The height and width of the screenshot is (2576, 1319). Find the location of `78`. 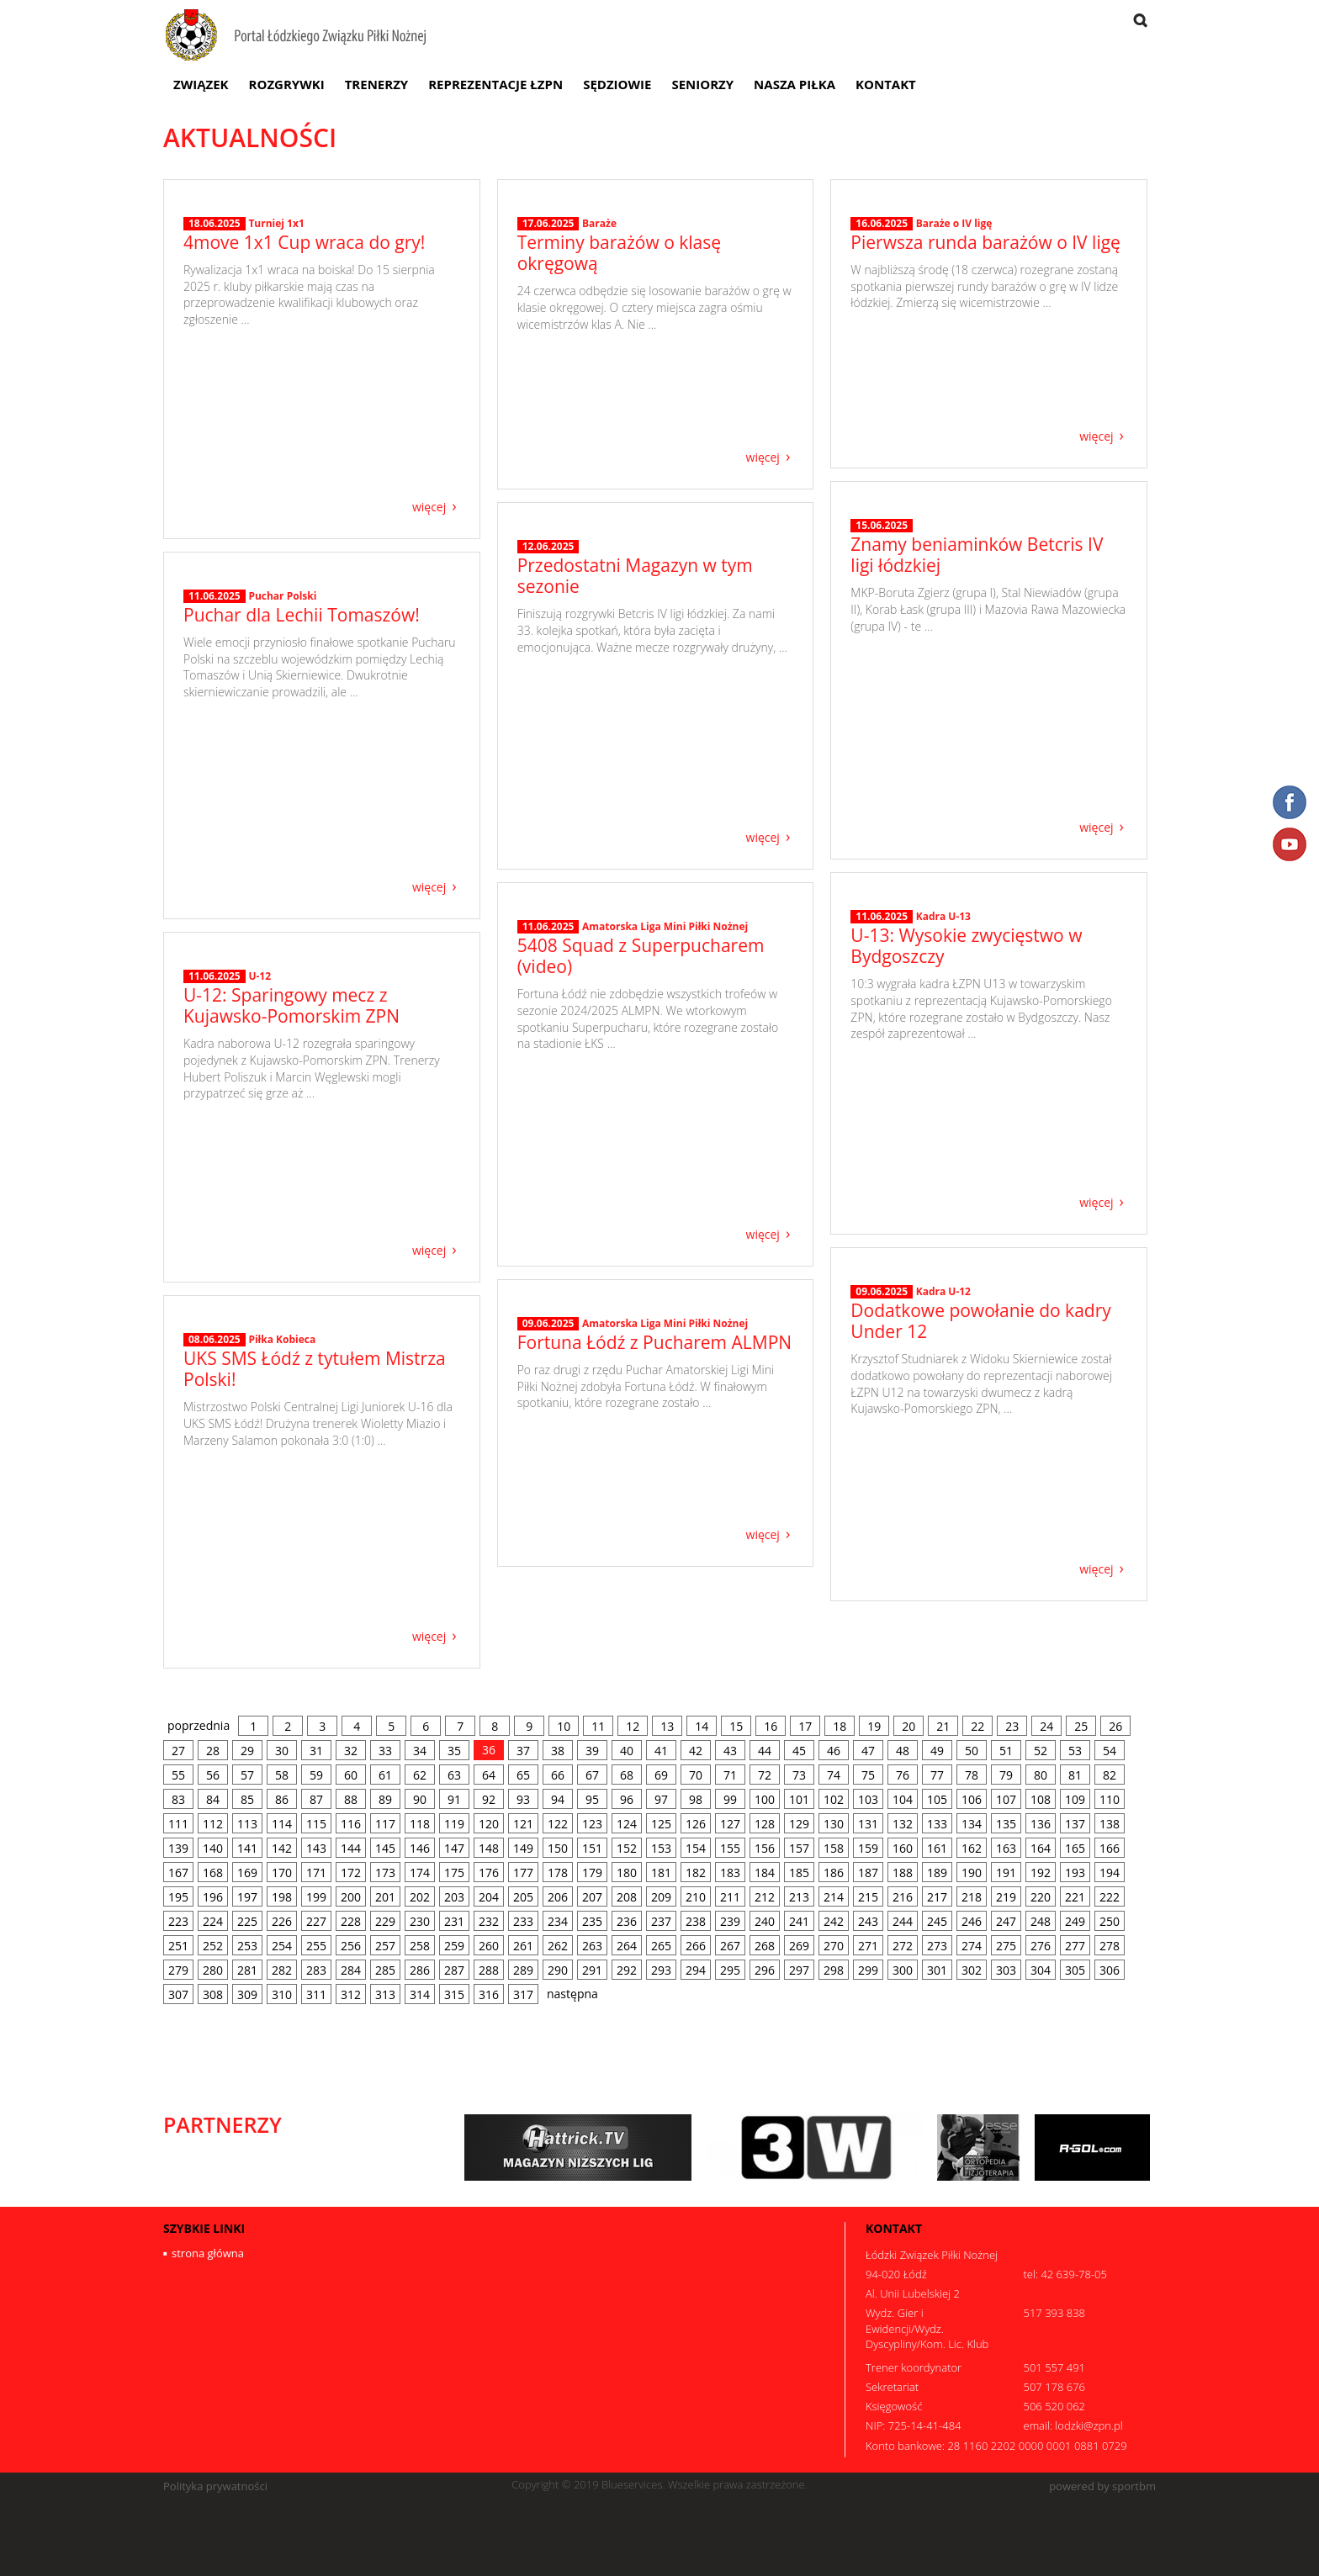

78 is located at coordinates (971, 1775).